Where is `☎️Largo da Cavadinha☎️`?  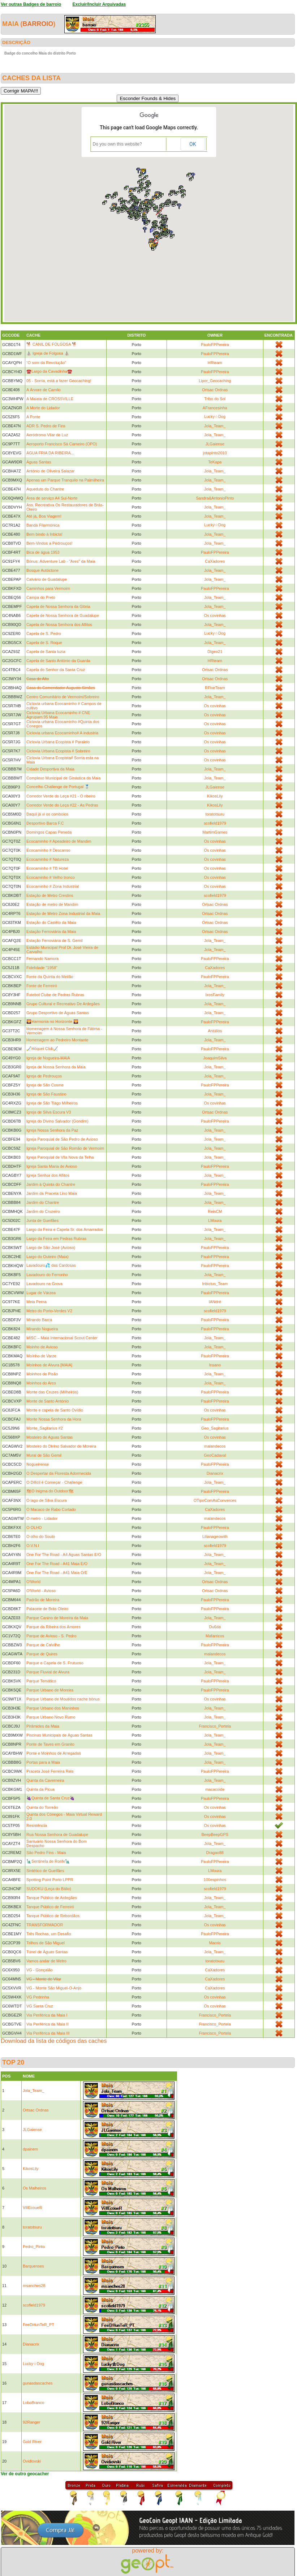 ☎️Largo da Cavadinha☎️ is located at coordinates (49, 371).